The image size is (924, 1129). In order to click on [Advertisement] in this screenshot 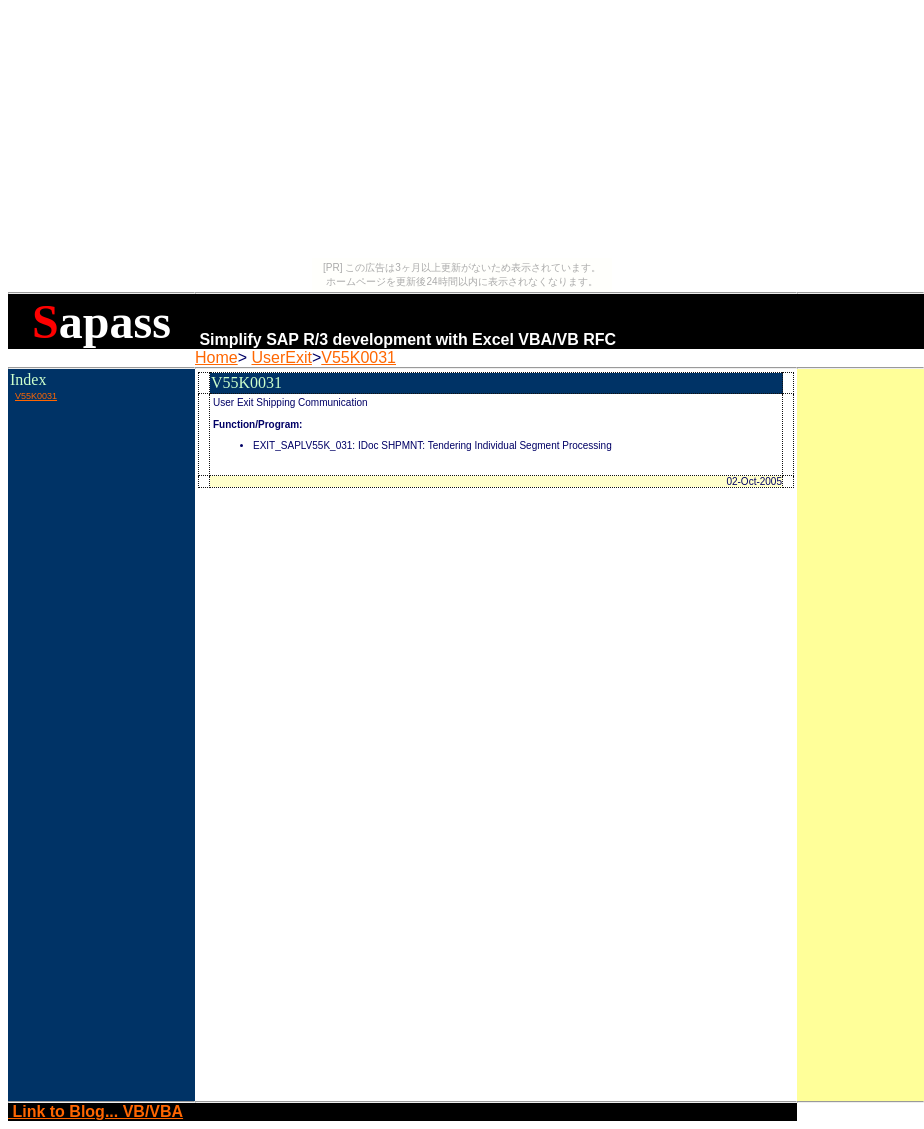, I will do `click(101, 449)`.